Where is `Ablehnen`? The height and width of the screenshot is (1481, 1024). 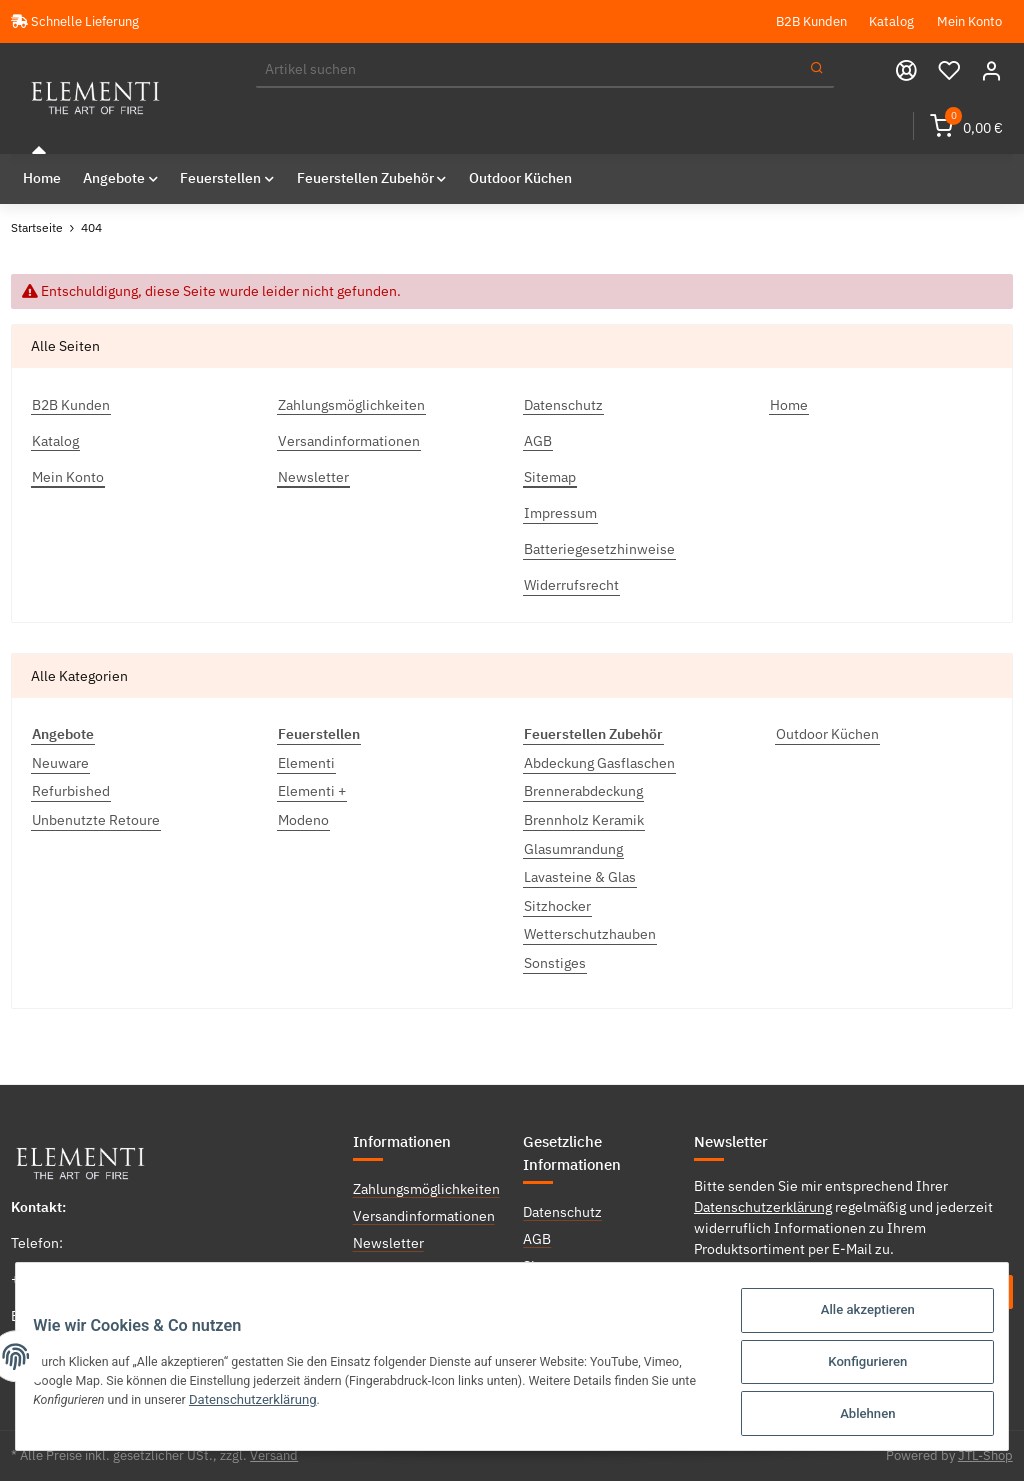
Ablehnen is located at coordinates (855, 1414).